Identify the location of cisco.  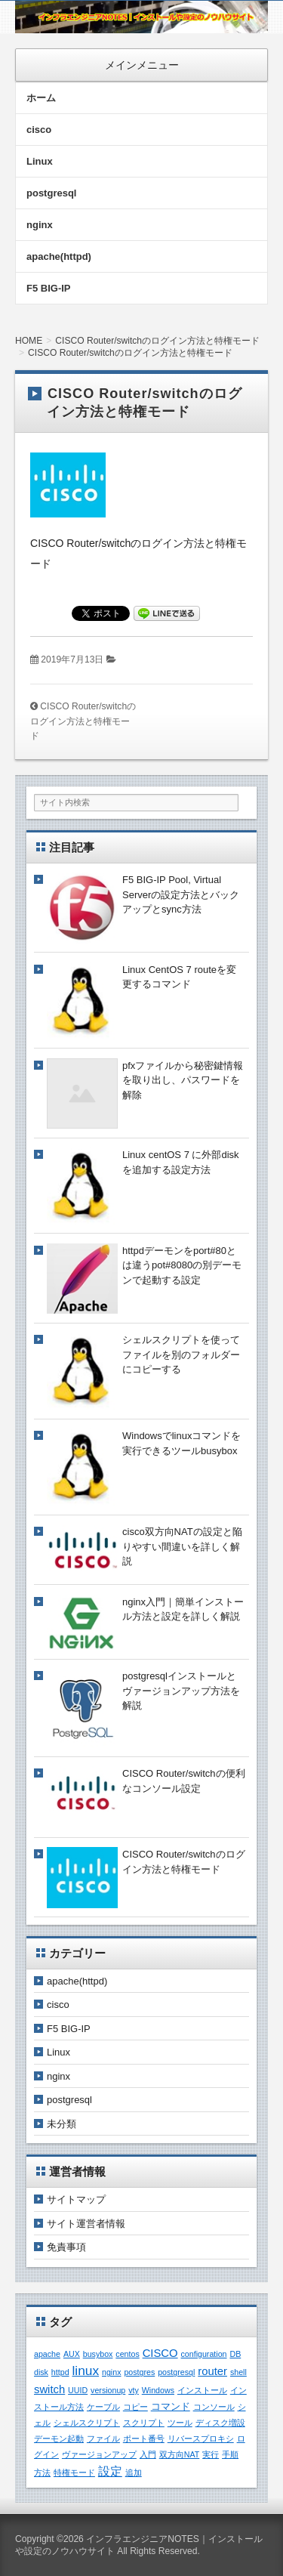
(38, 129).